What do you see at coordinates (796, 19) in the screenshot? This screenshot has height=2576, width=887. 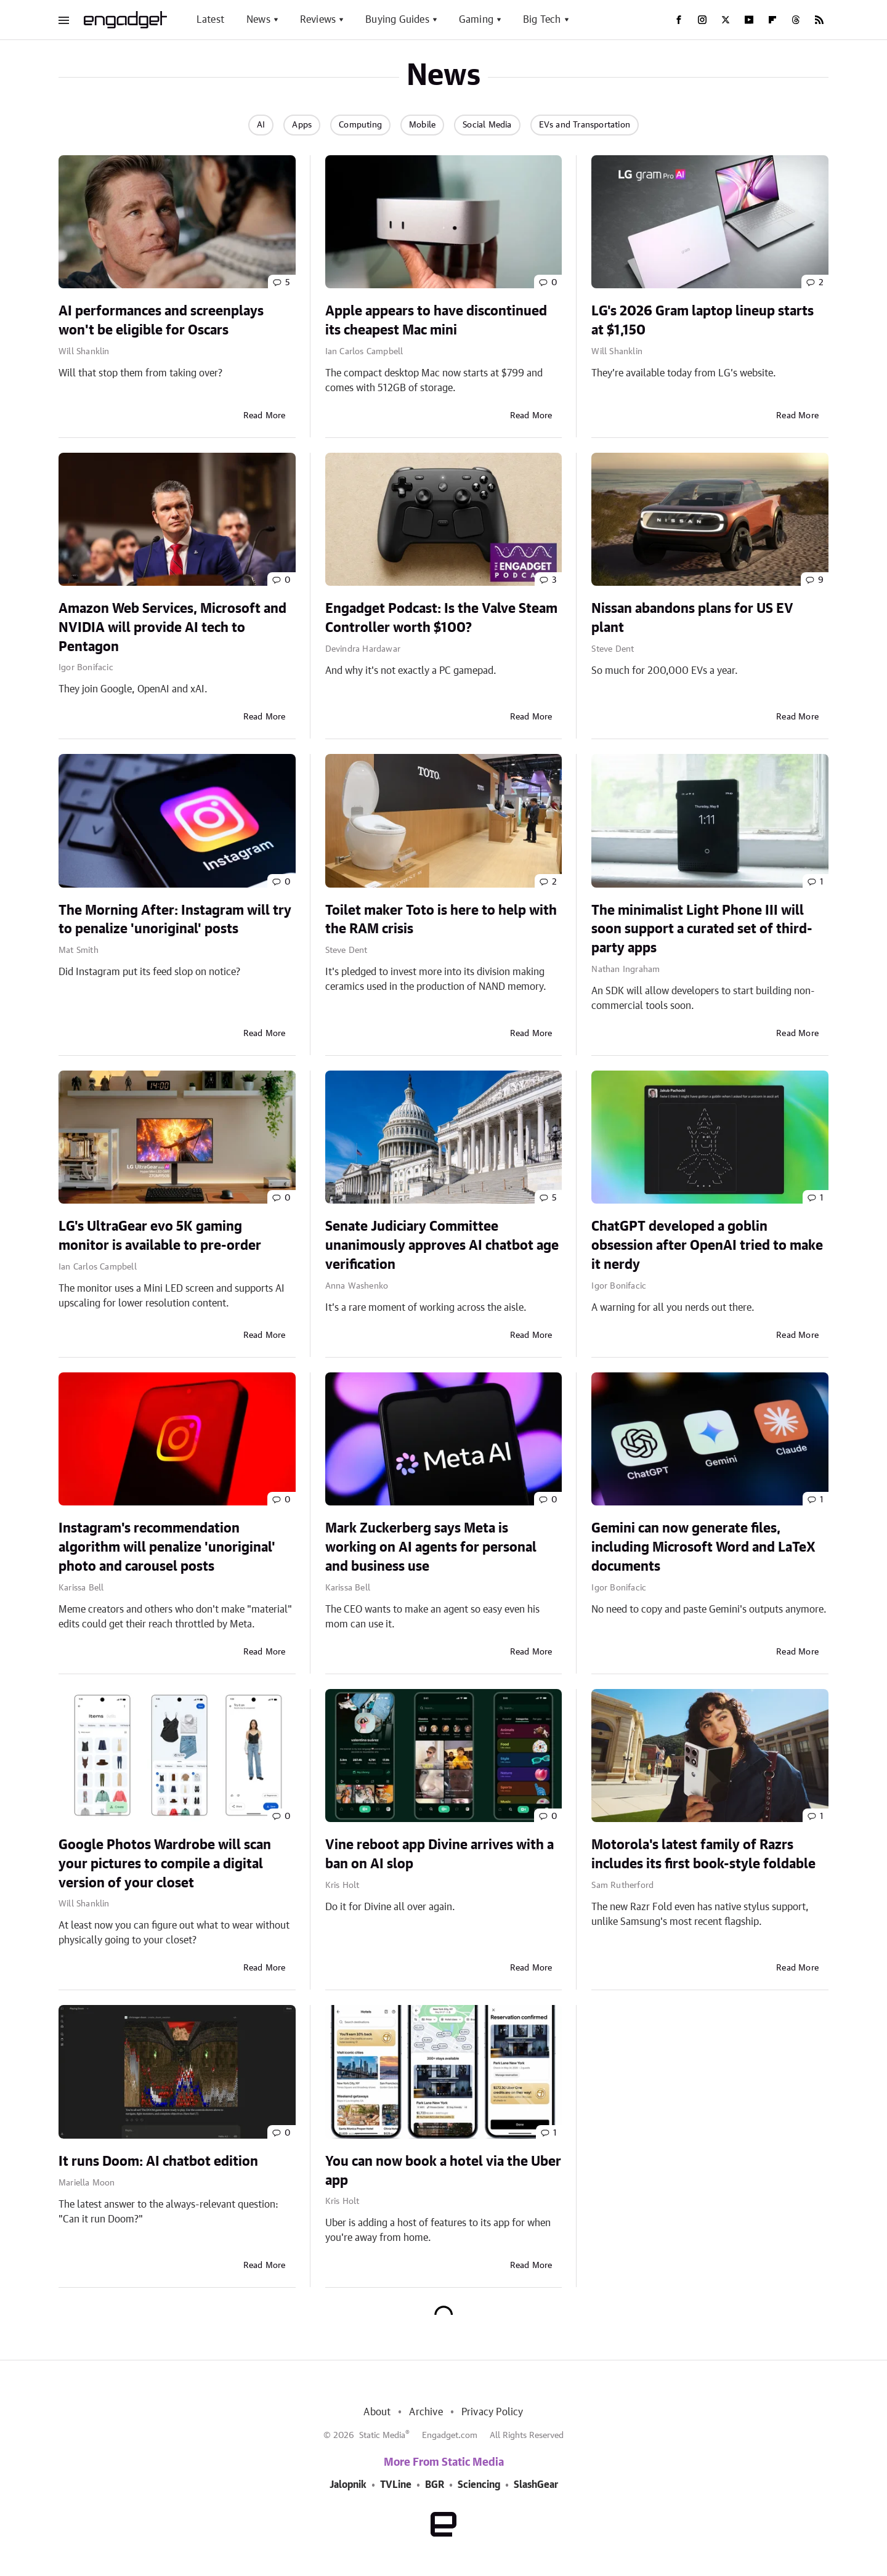 I see `[Threads]` at bounding box center [796, 19].